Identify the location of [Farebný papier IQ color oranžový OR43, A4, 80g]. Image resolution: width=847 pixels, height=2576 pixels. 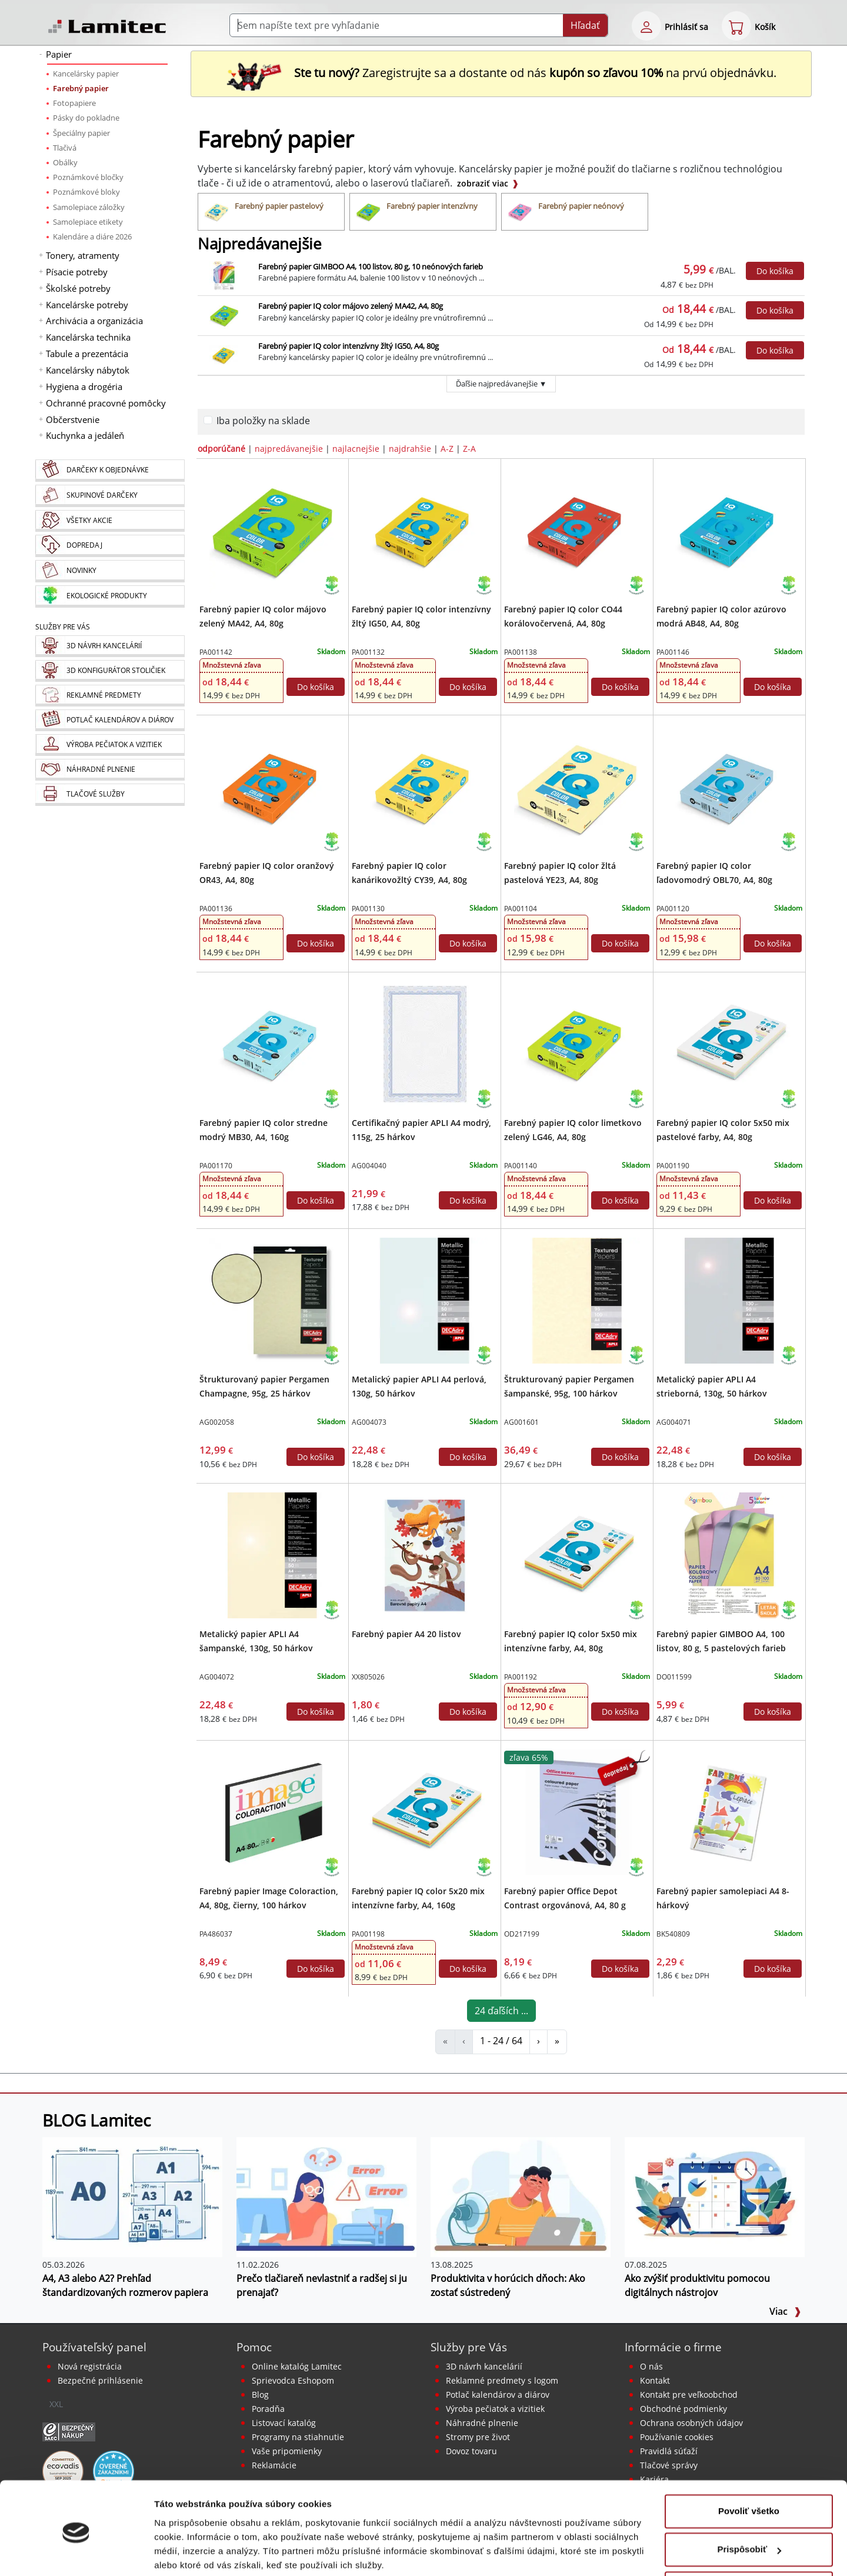
(272, 785).